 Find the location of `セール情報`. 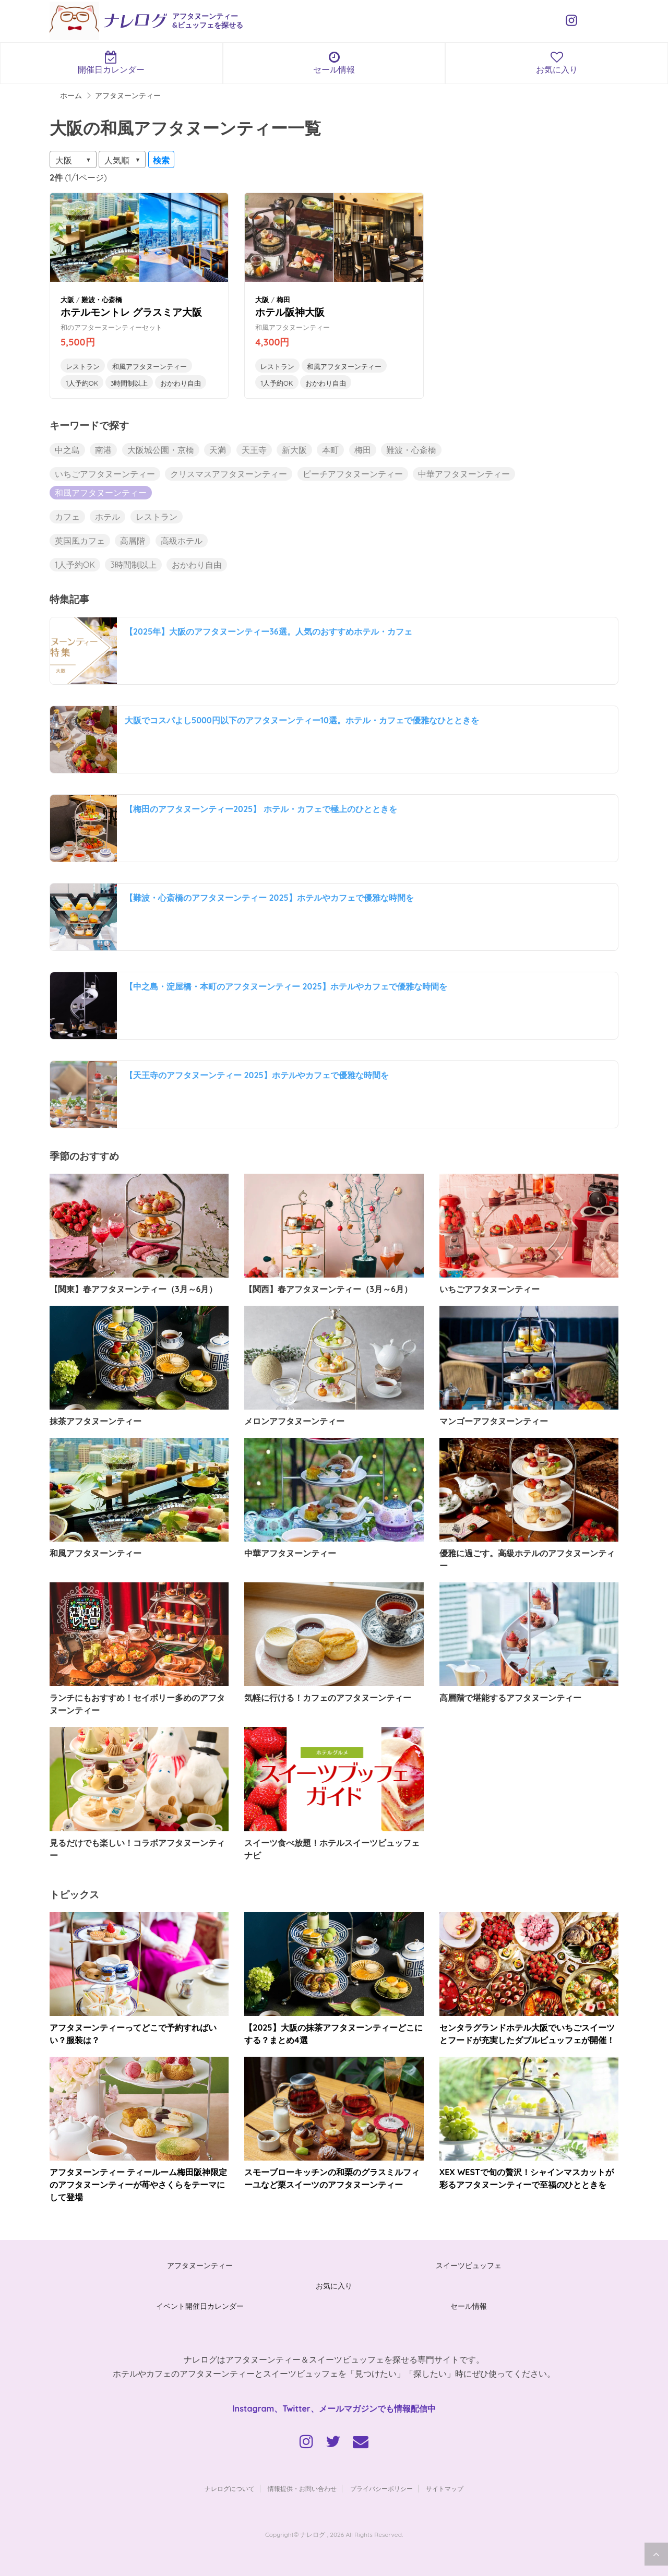

セール情報 is located at coordinates (334, 63).